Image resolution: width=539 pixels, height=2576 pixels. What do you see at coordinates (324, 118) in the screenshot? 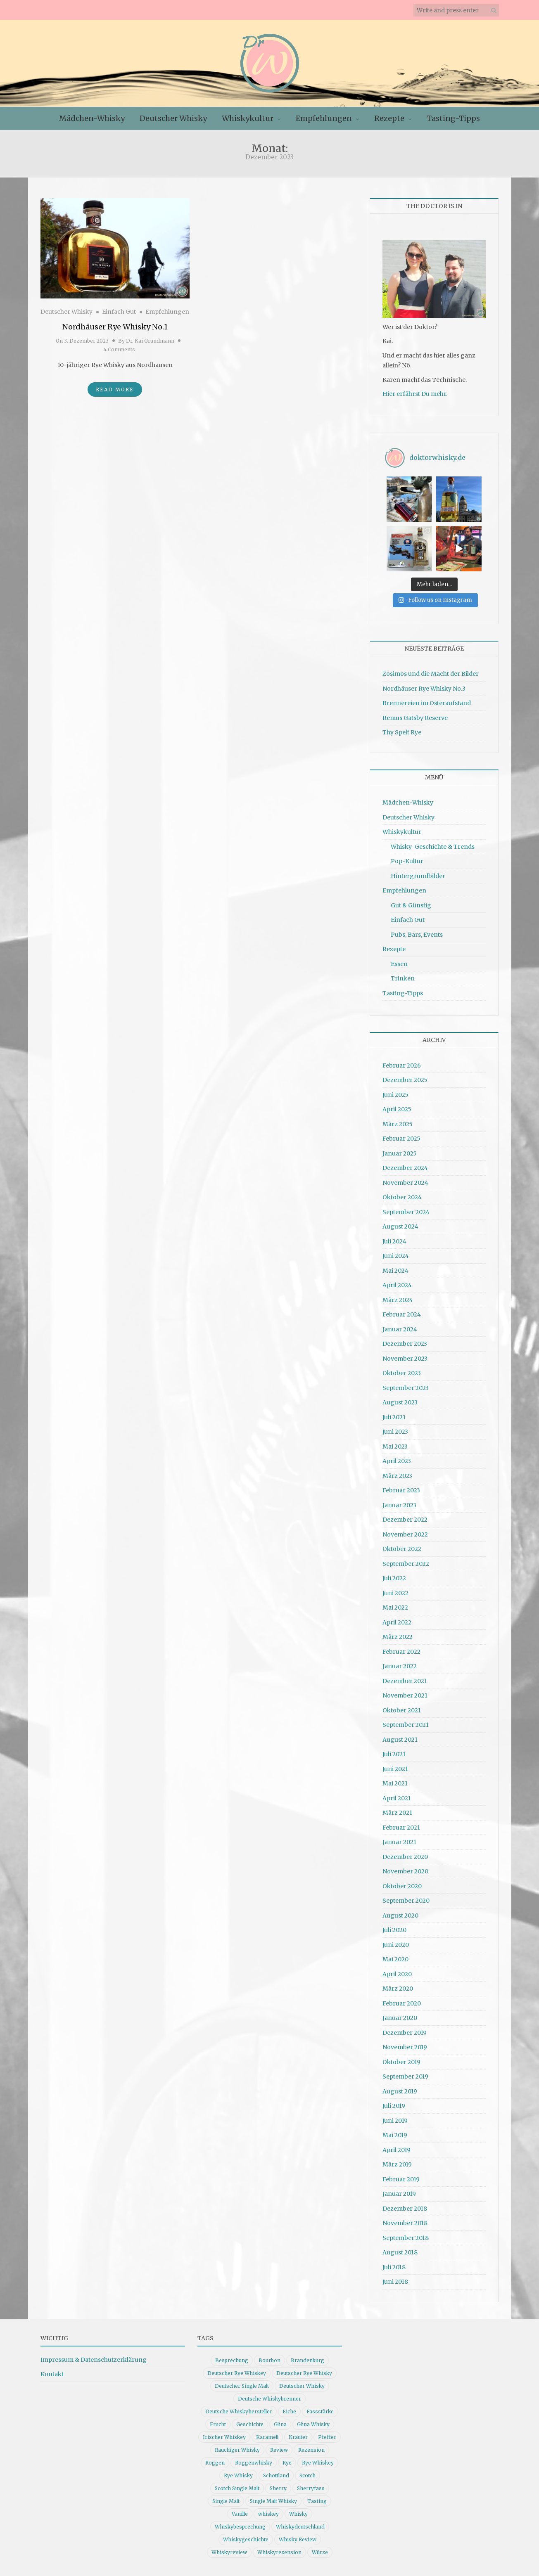
I see `Empfehlungen` at bounding box center [324, 118].